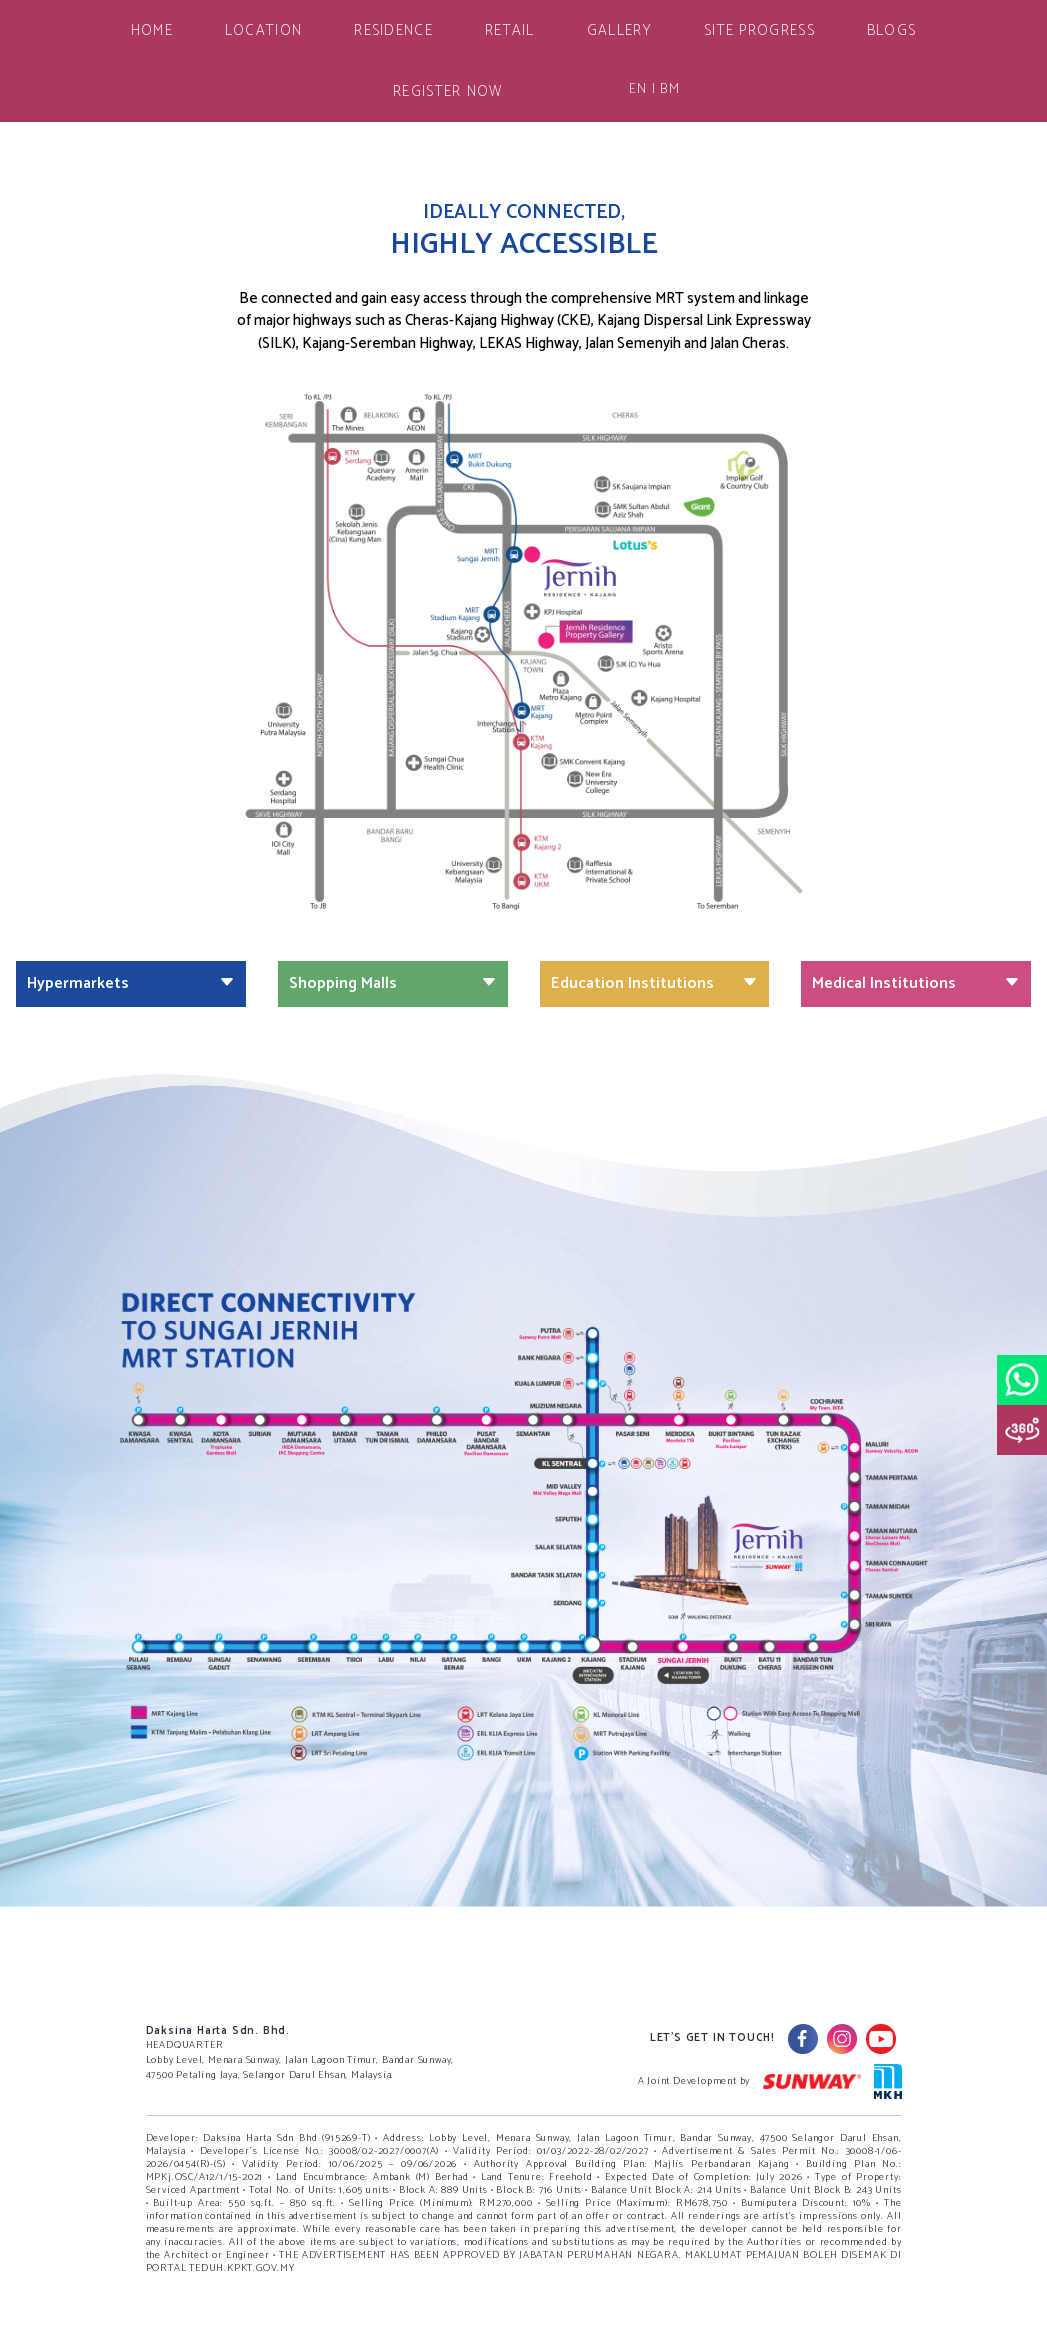 The image size is (1047, 2325). I want to click on RESIDENCE, so click(393, 30).